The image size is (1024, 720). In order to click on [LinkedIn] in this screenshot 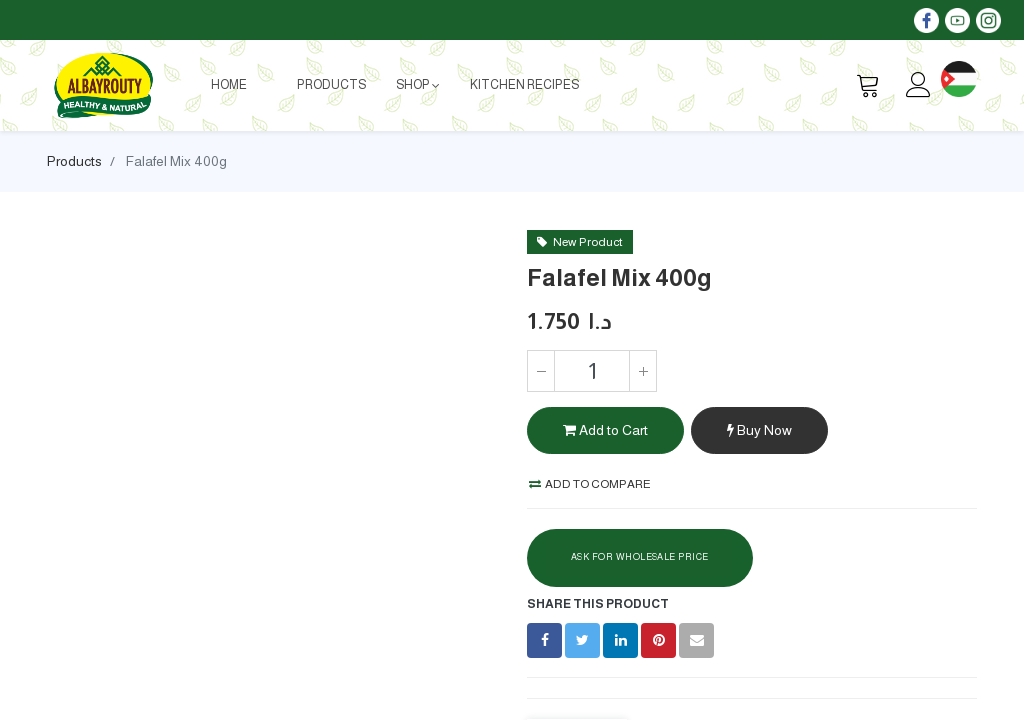, I will do `click(620, 640)`.